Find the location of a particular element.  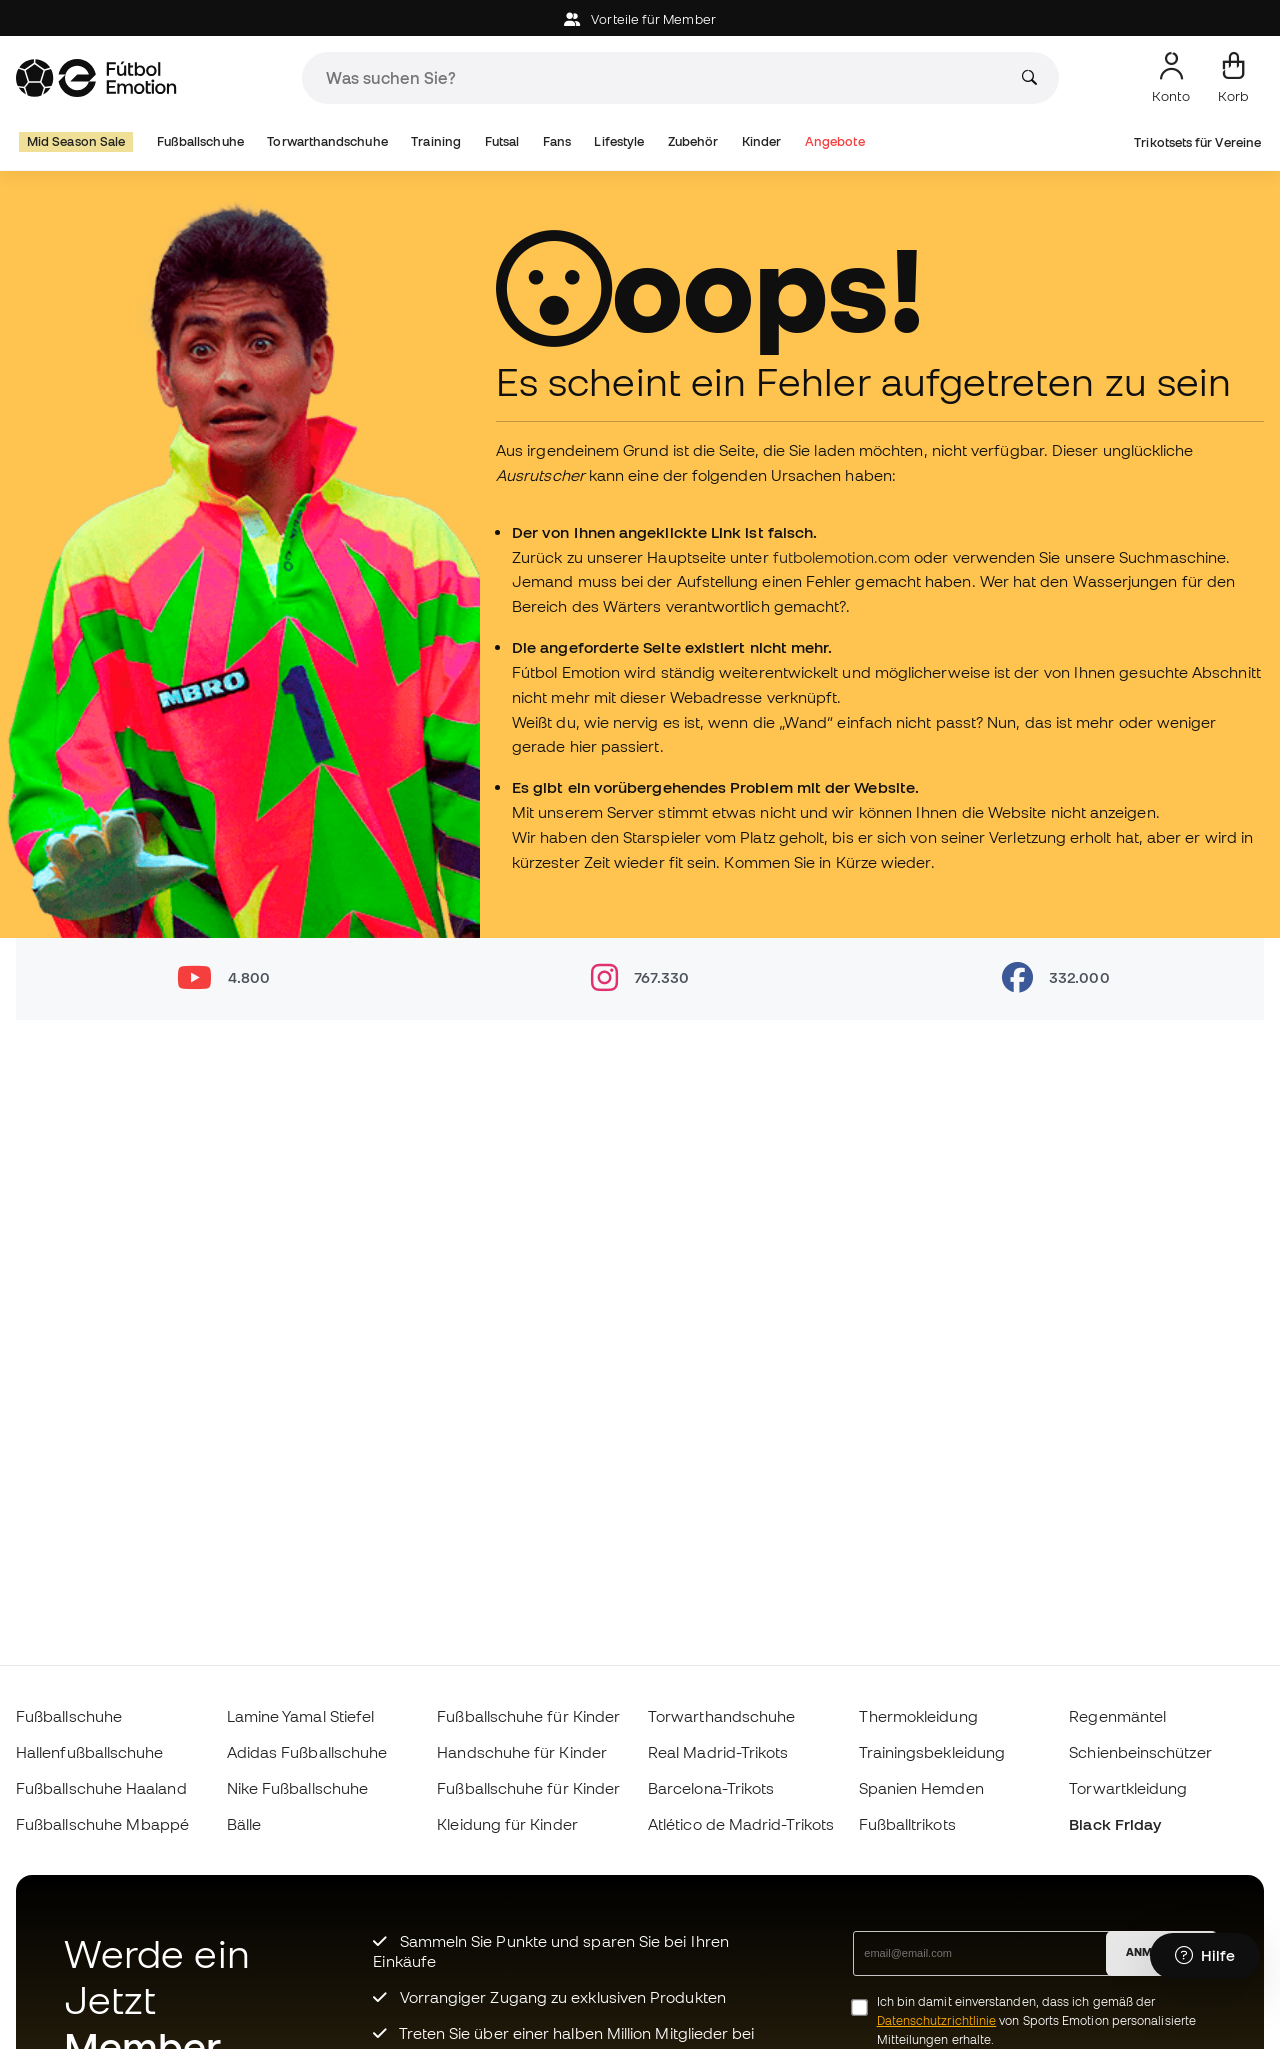

Fußballschuhe für Kinder is located at coordinates (528, 1716).